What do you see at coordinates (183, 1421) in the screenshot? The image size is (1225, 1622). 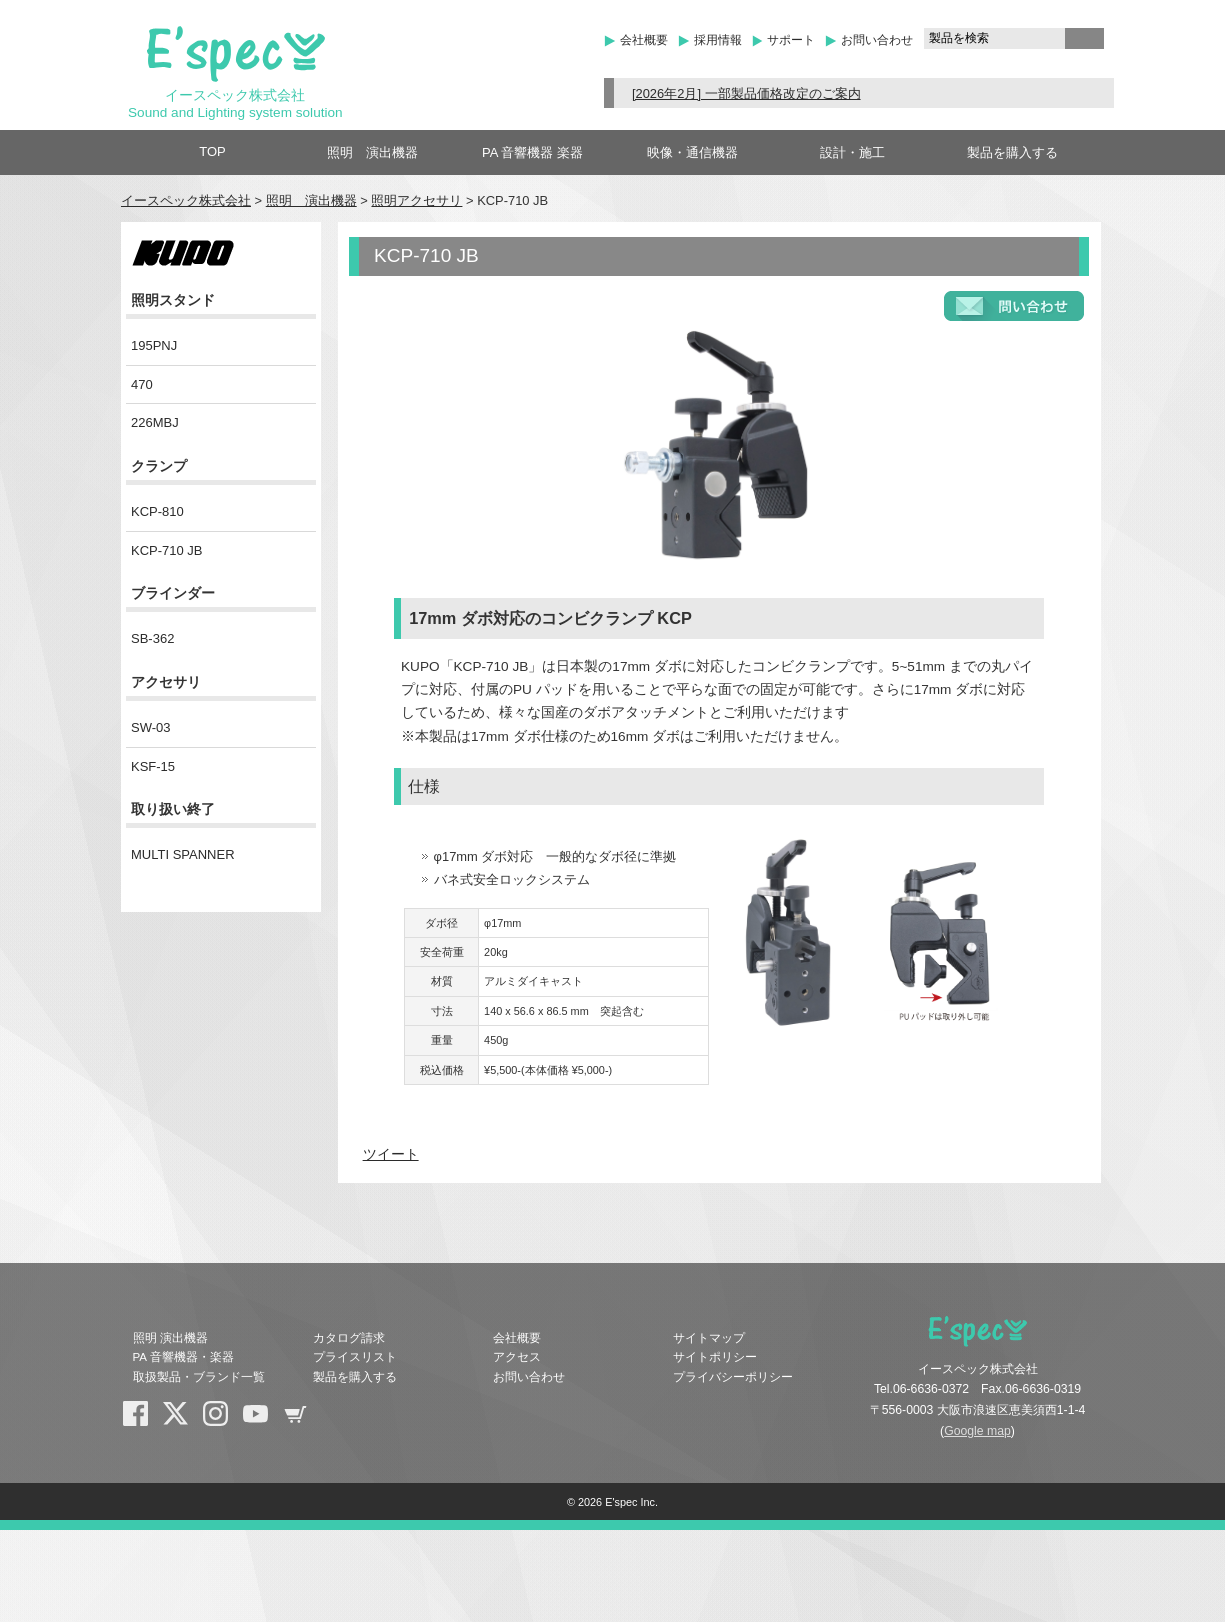 I see `X(Twitter)` at bounding box center [183, 1421].